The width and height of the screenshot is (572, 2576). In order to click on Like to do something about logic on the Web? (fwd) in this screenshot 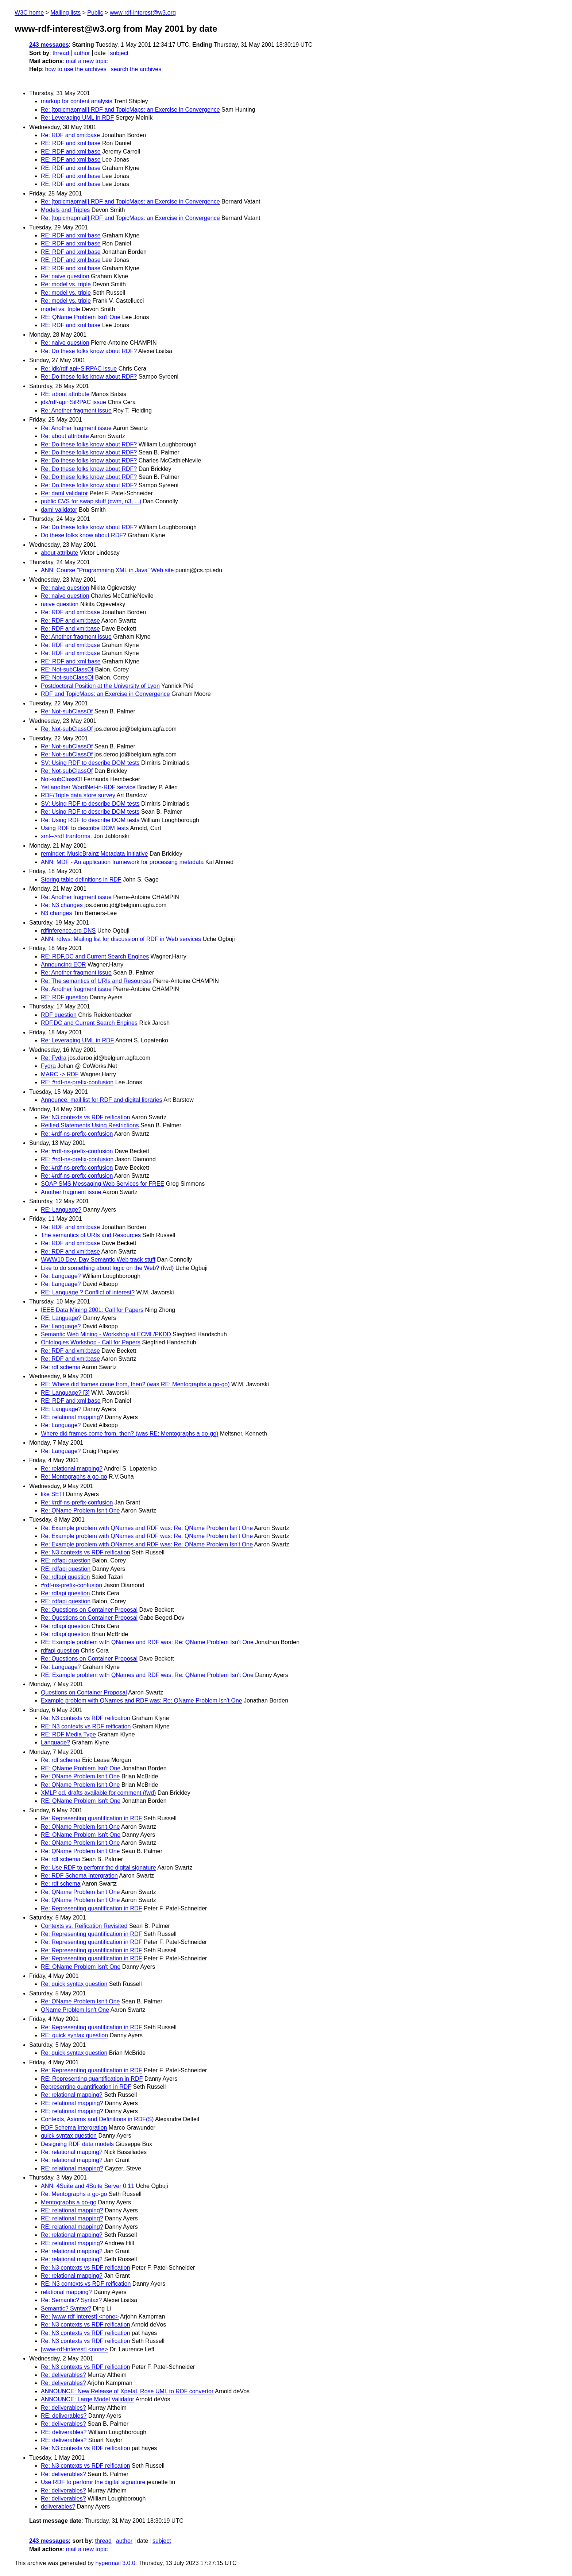, I will do `click(107, 1268)`.